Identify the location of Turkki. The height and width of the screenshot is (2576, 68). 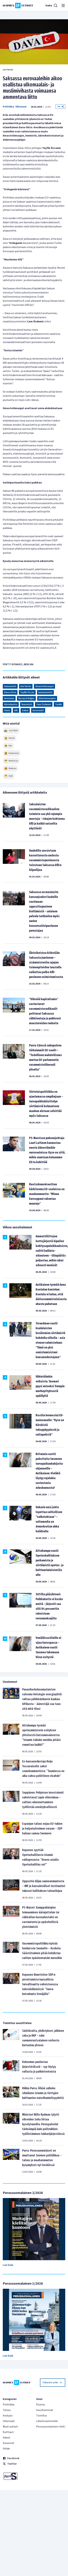
(58, 704).